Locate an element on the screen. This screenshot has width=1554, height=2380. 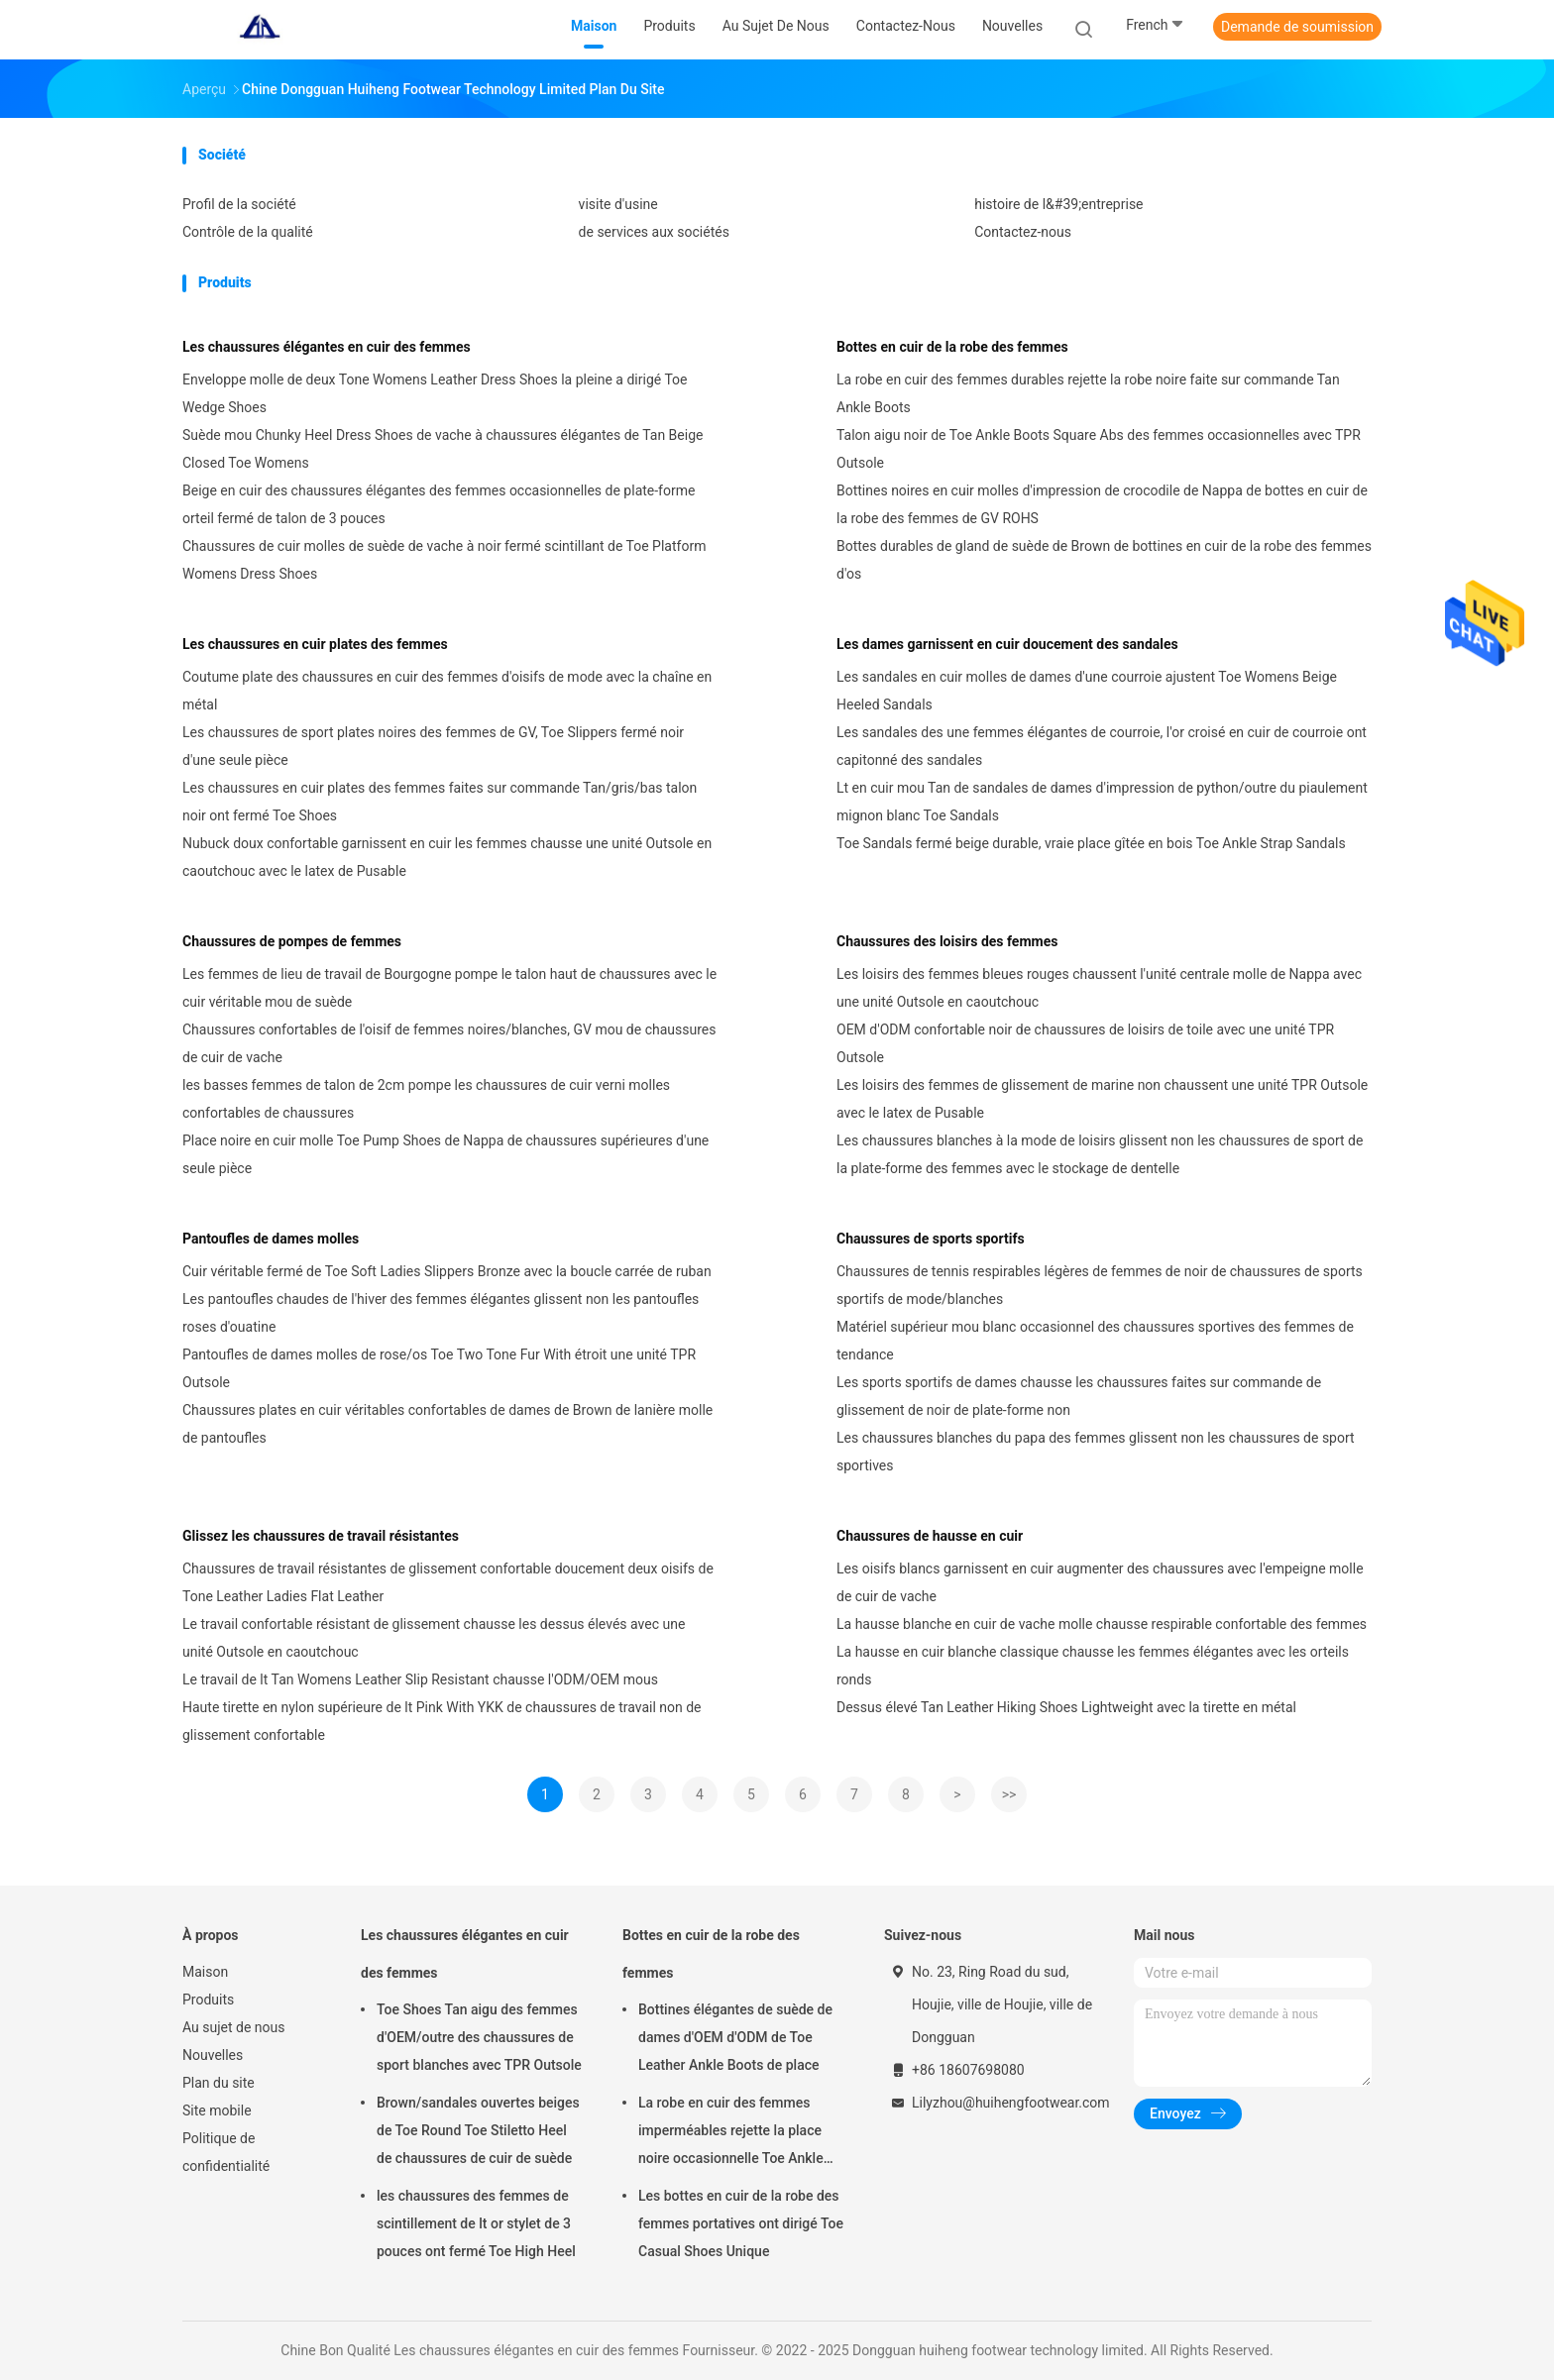
Place noire en cuir molle Toe Pump Shoes de Nappa de chaussures supérieures d'une seule pièce is located at coordinates (445, 1154).